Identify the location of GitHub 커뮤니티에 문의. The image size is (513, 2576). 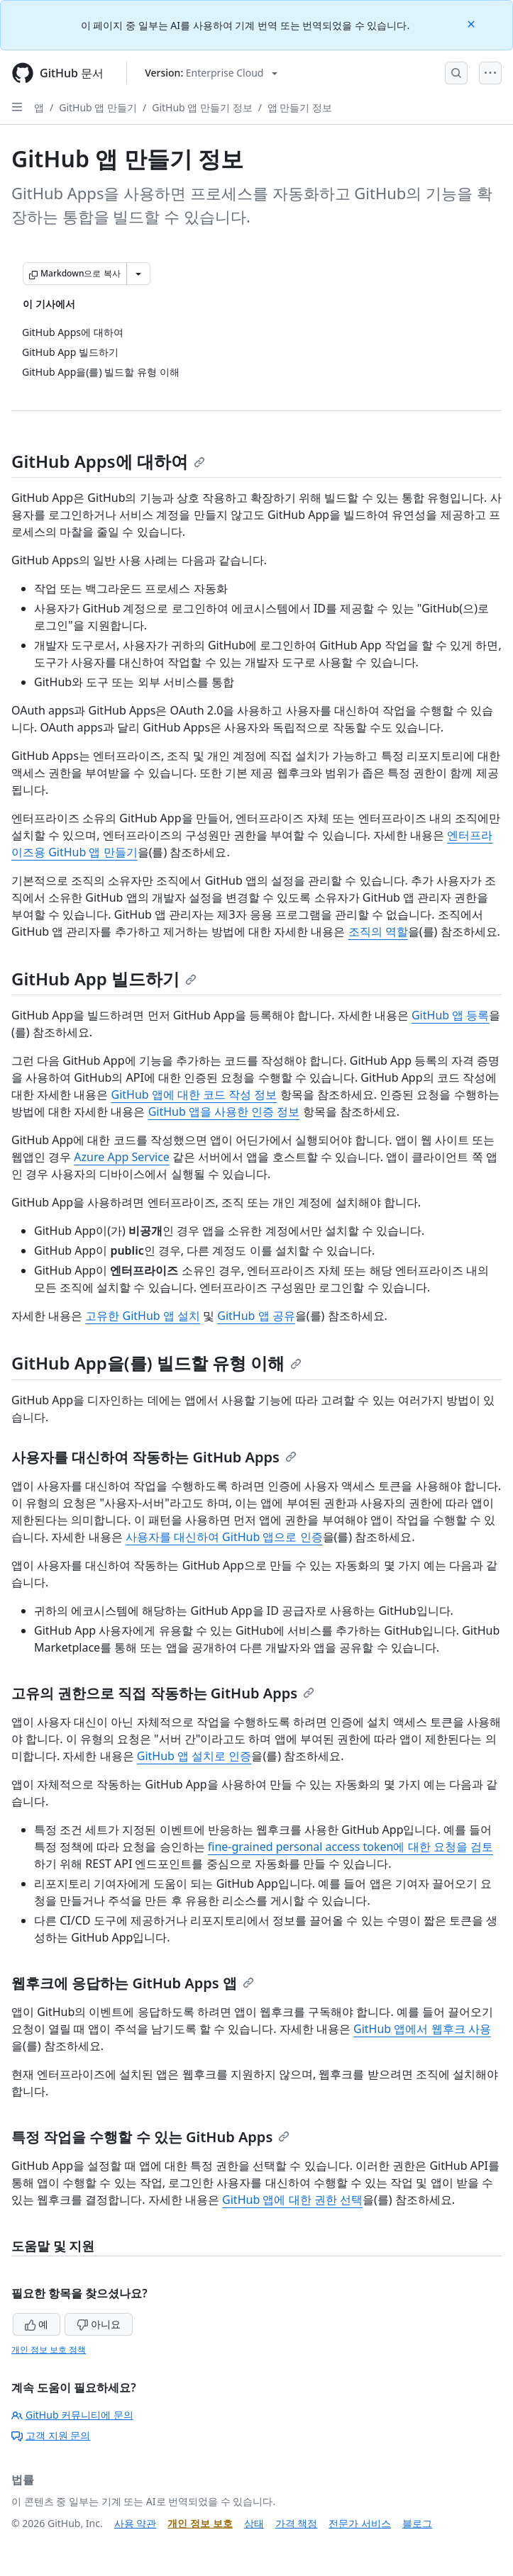
(72, 2414).